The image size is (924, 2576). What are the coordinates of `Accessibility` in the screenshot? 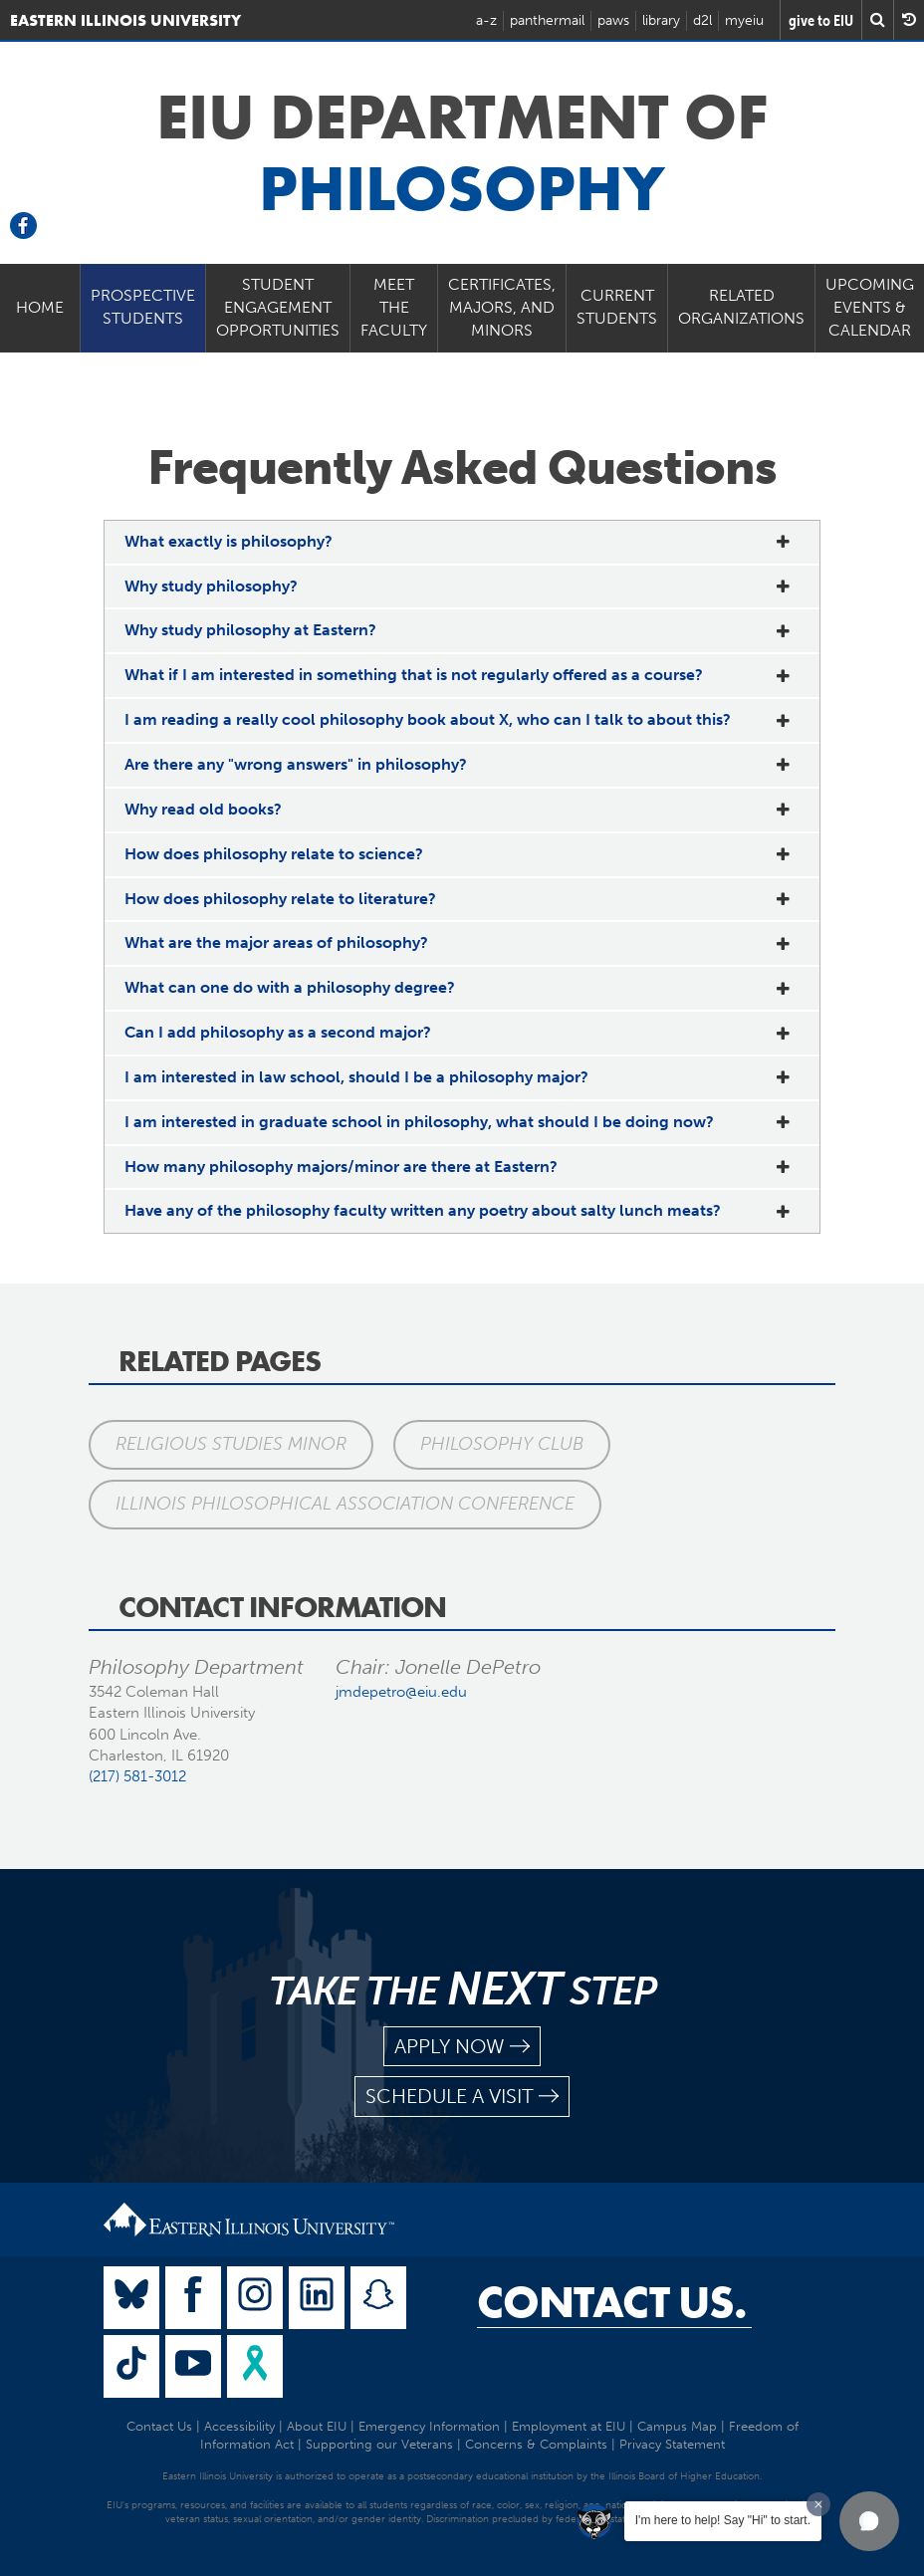 It's located at (239, 2426).